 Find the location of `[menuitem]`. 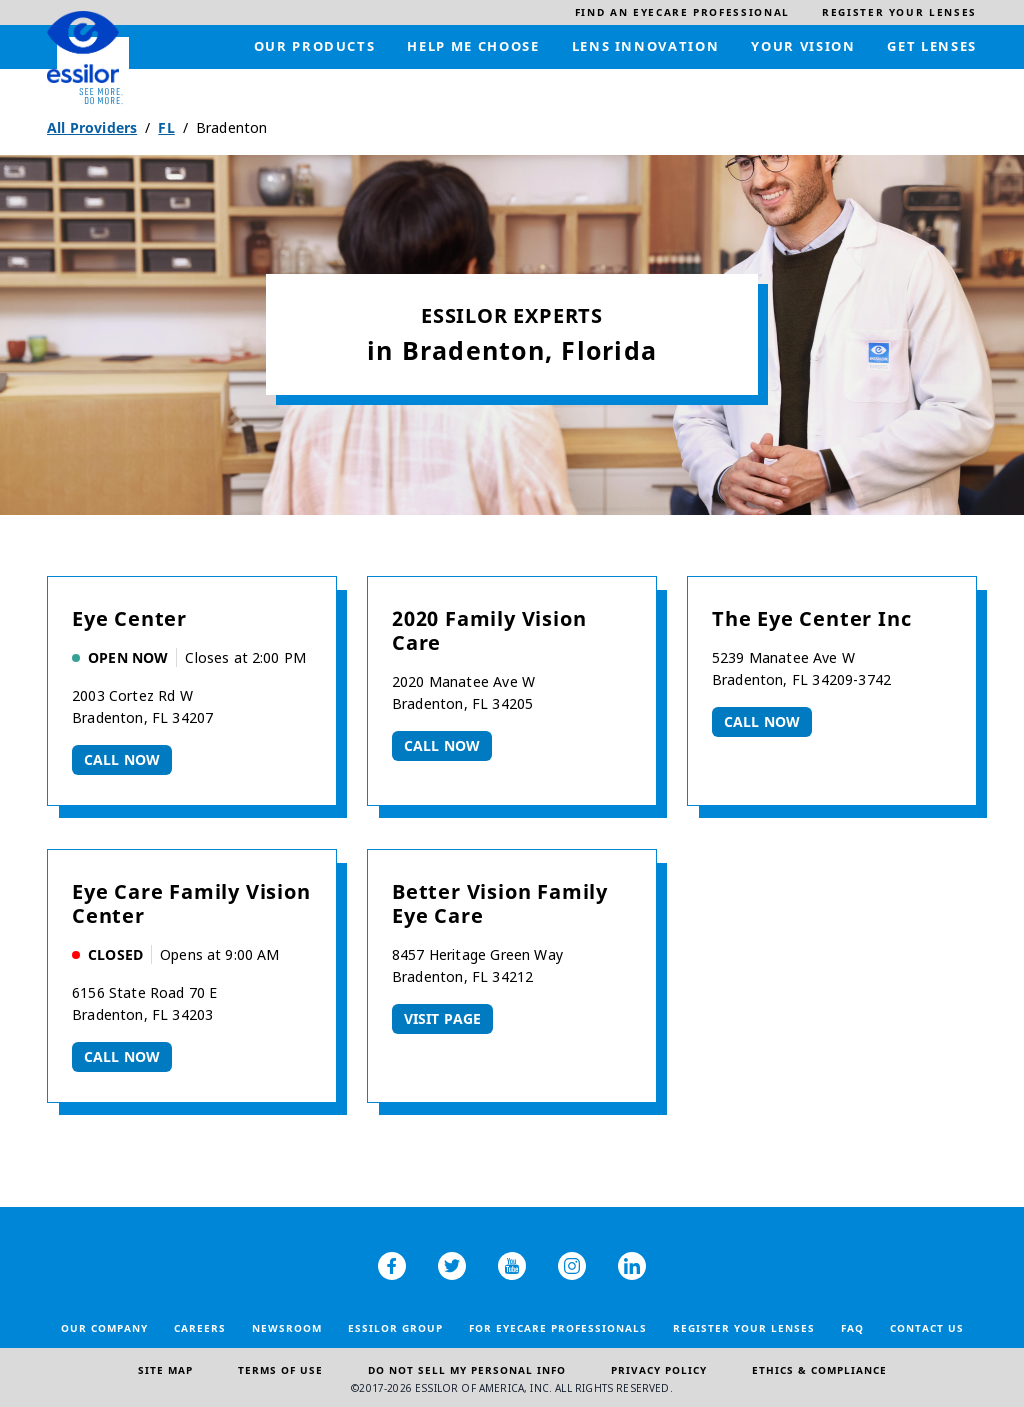

[menuitem] is located at coordinates (682, 12).